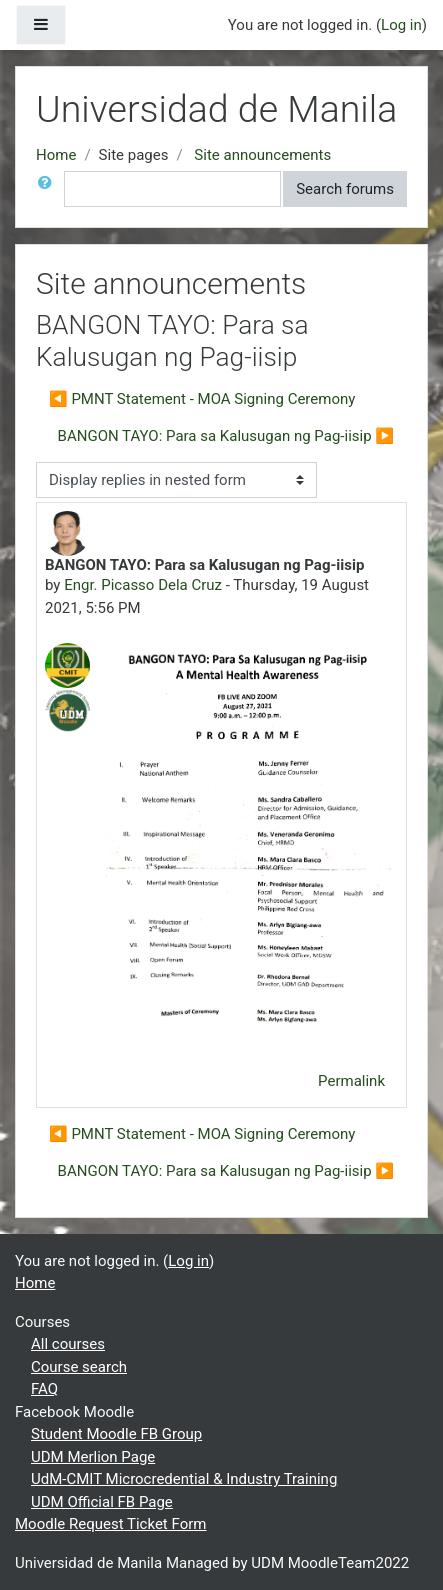 This screenshot has height=1590, width=443. What do you see at coordinates (401, 25) in the screenshot?
I see `Log in` at bounding box center [401, 25].